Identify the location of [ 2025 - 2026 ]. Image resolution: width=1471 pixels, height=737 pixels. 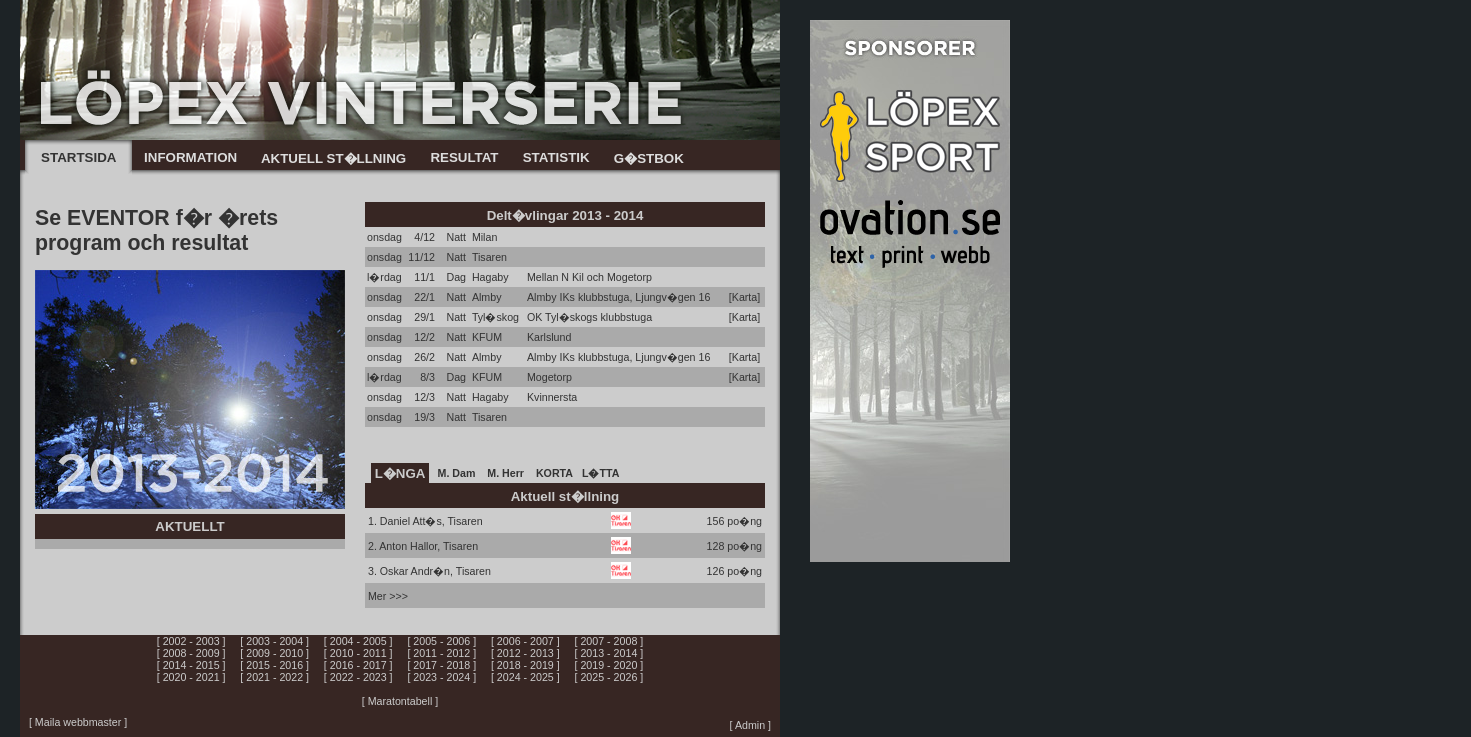
(609, 677).